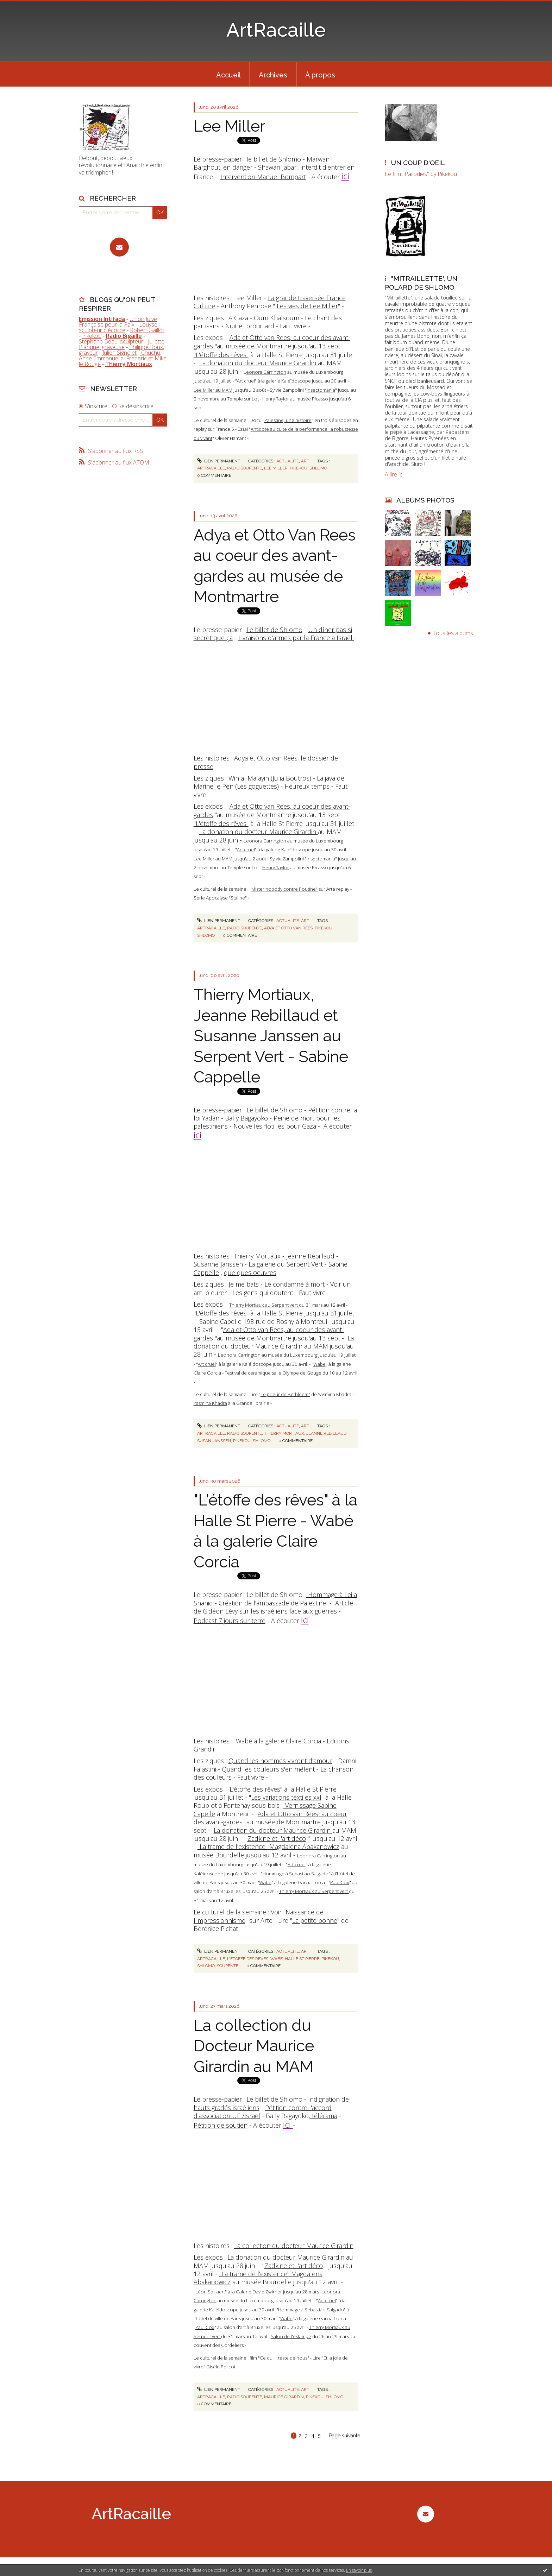 This screenshot has width=552, height=2576. Describe the element at coordinates (118, 321) in the screenshot. I see `Union Juive Française pour la Paix` at that location.